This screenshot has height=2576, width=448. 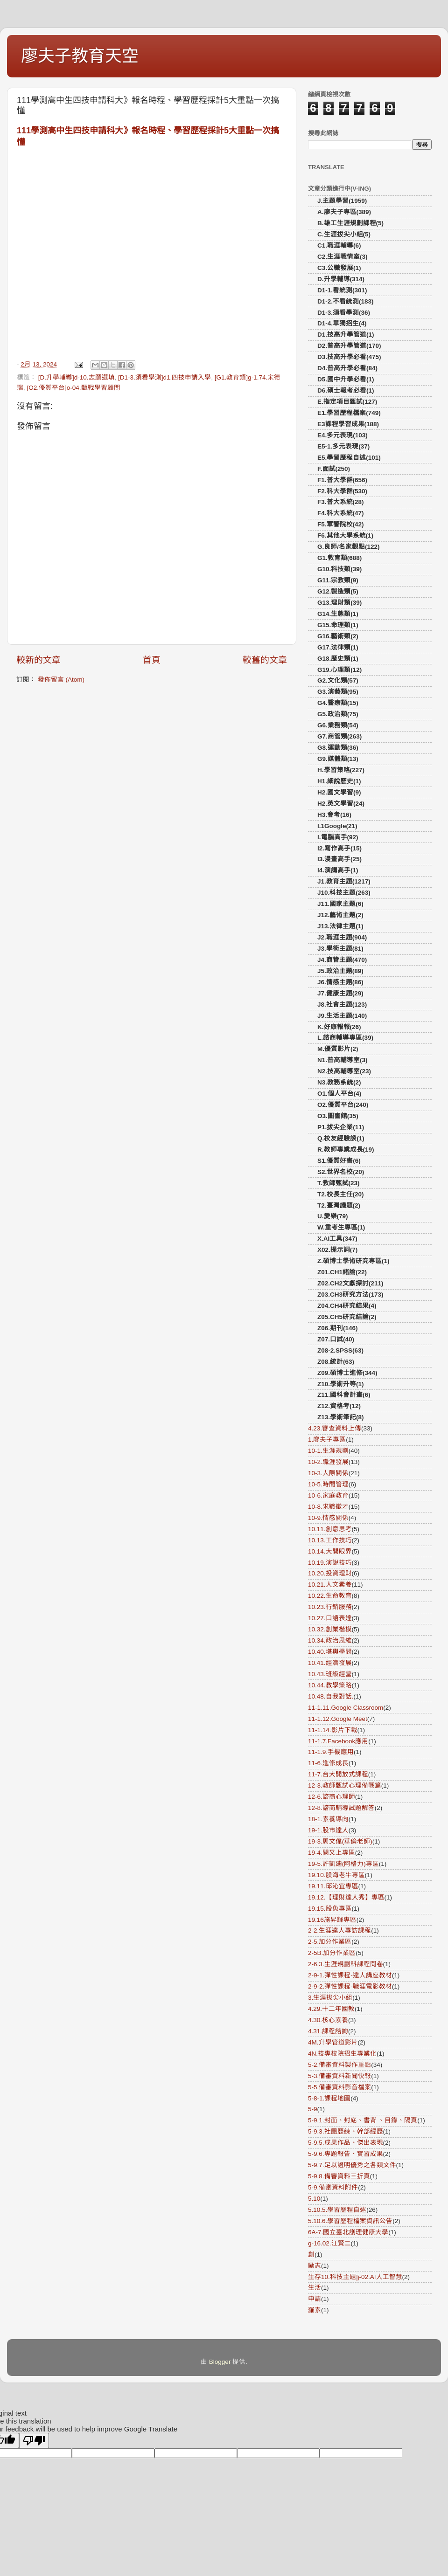 I want to click on G2.文化類(57), so click(x=337, y=680).